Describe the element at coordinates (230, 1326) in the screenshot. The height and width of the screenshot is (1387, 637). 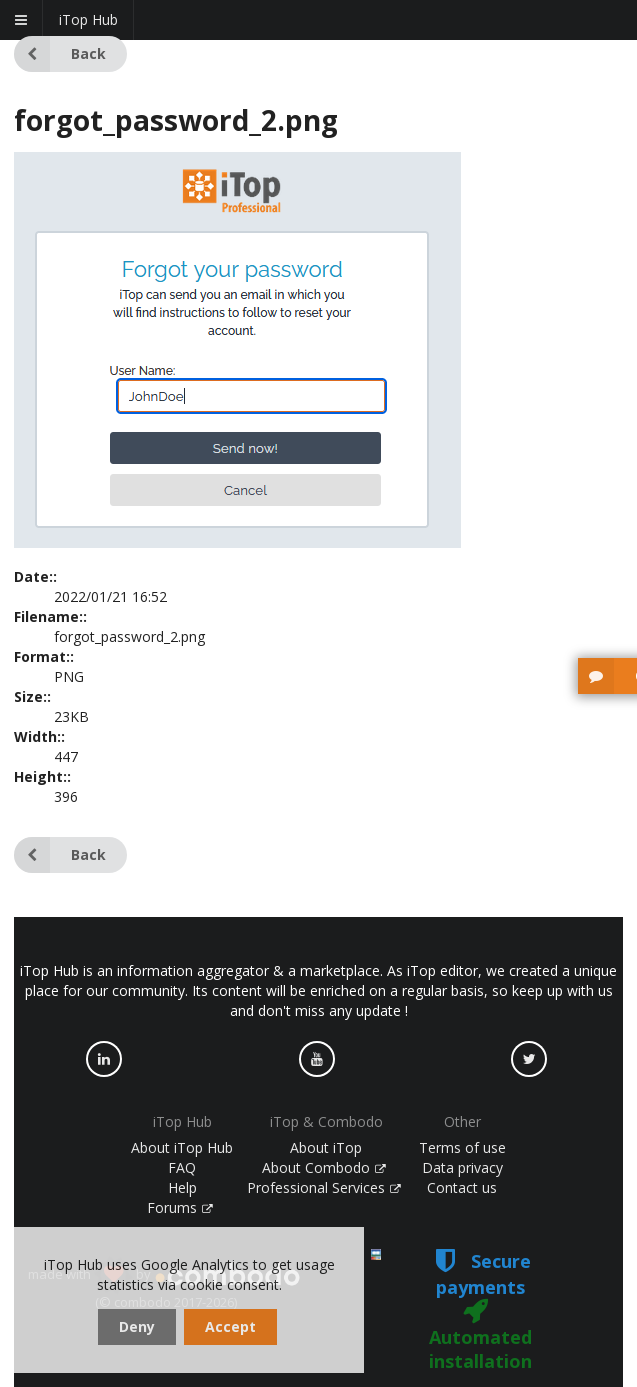
I see `Accept [dismiss cookie message]` at that location.